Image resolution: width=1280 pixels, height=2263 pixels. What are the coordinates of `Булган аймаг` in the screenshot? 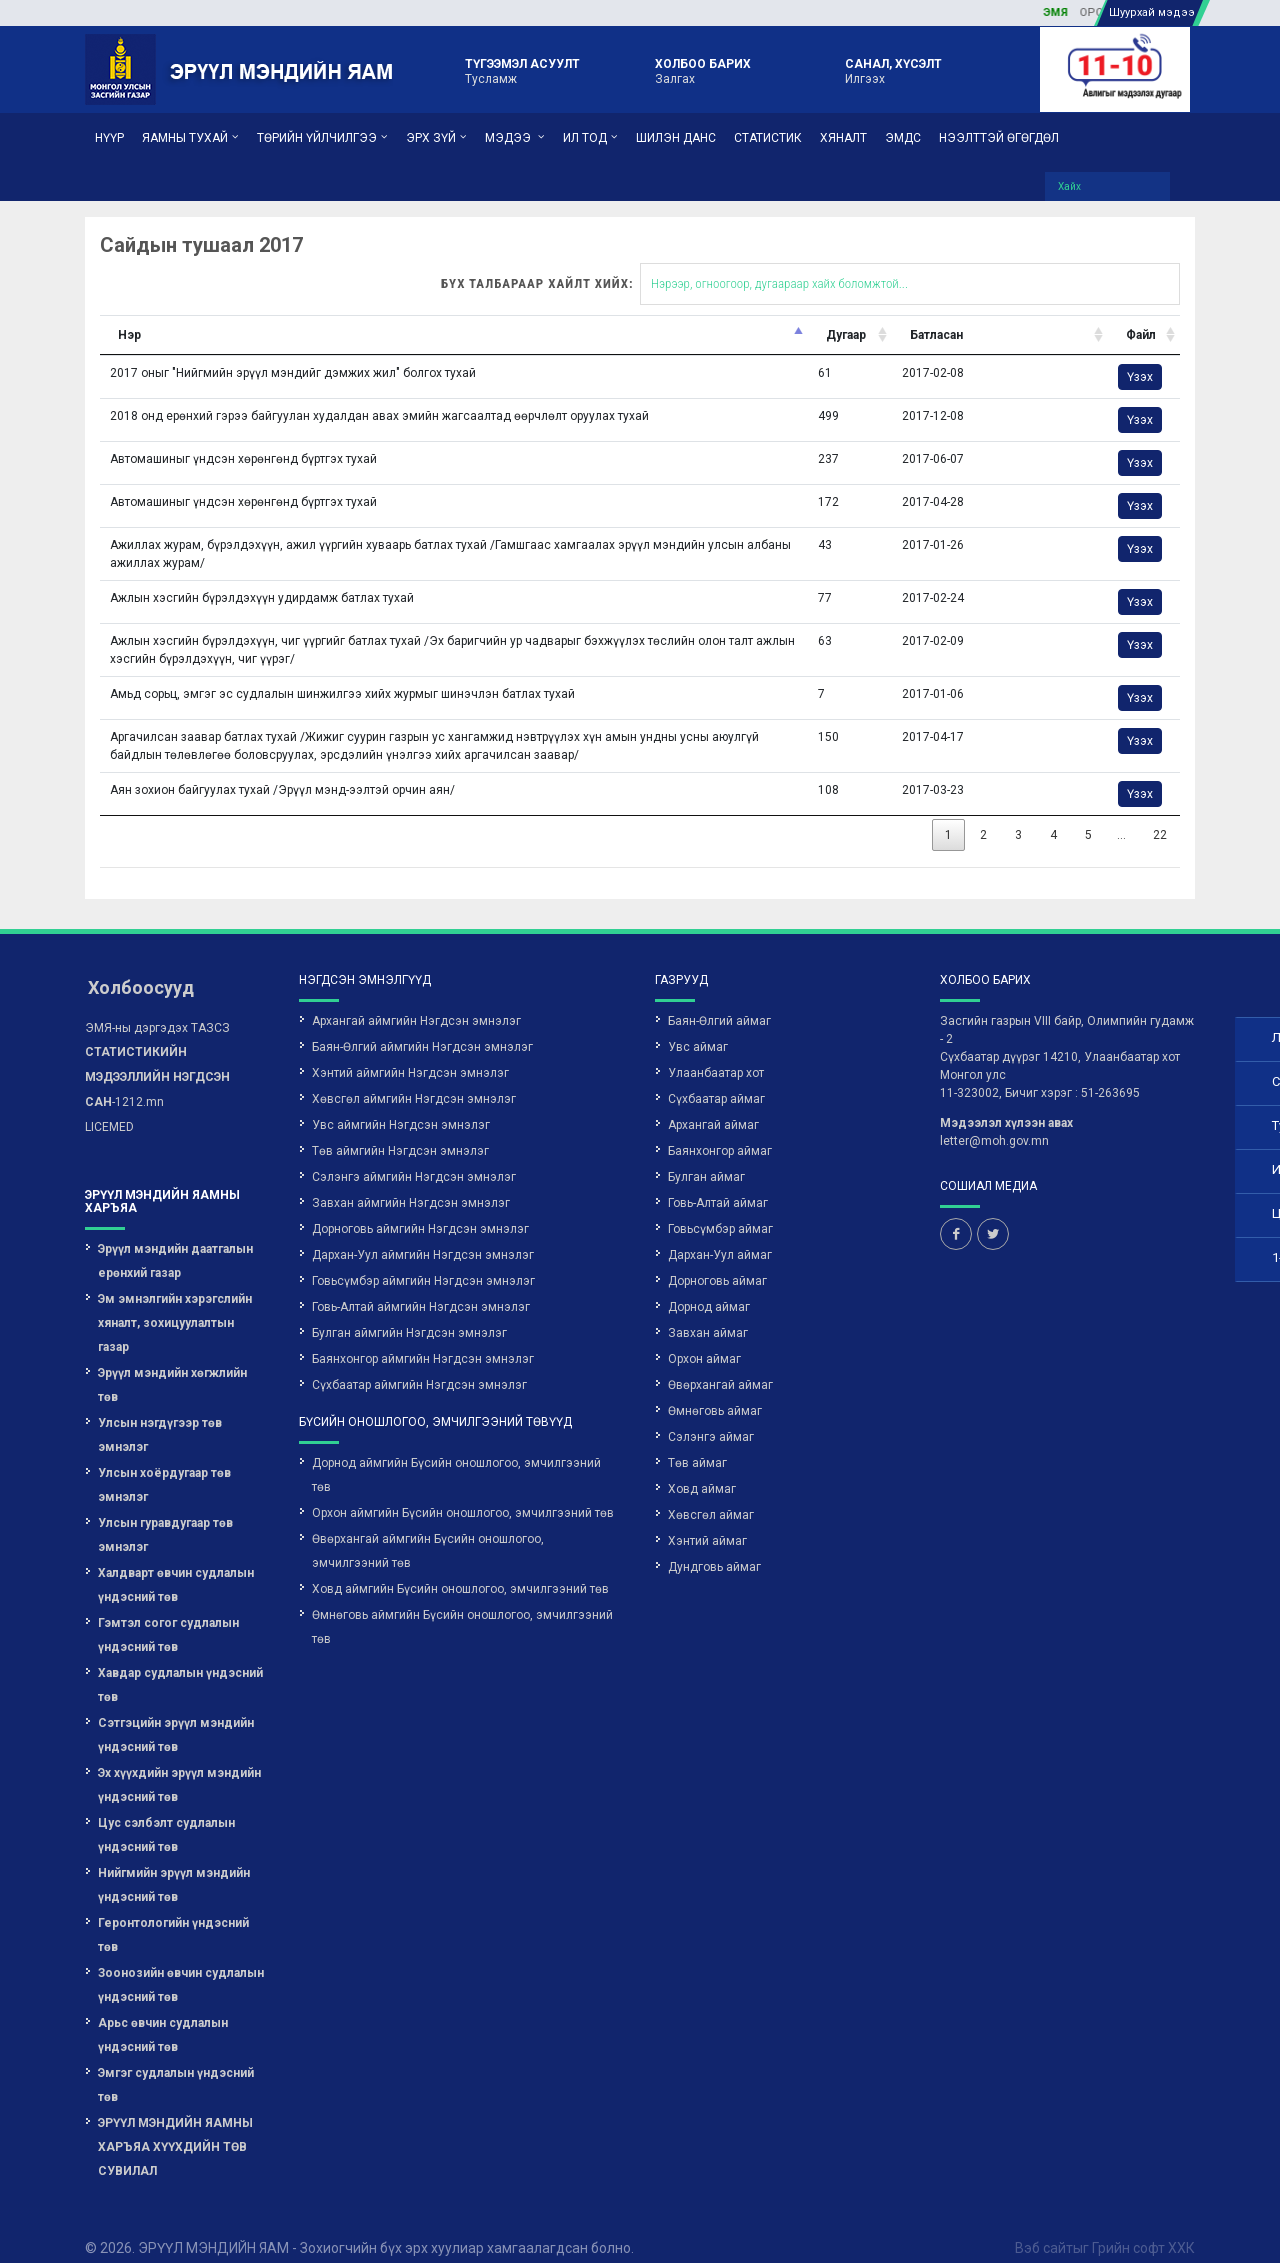 It's located at (706, 1155).